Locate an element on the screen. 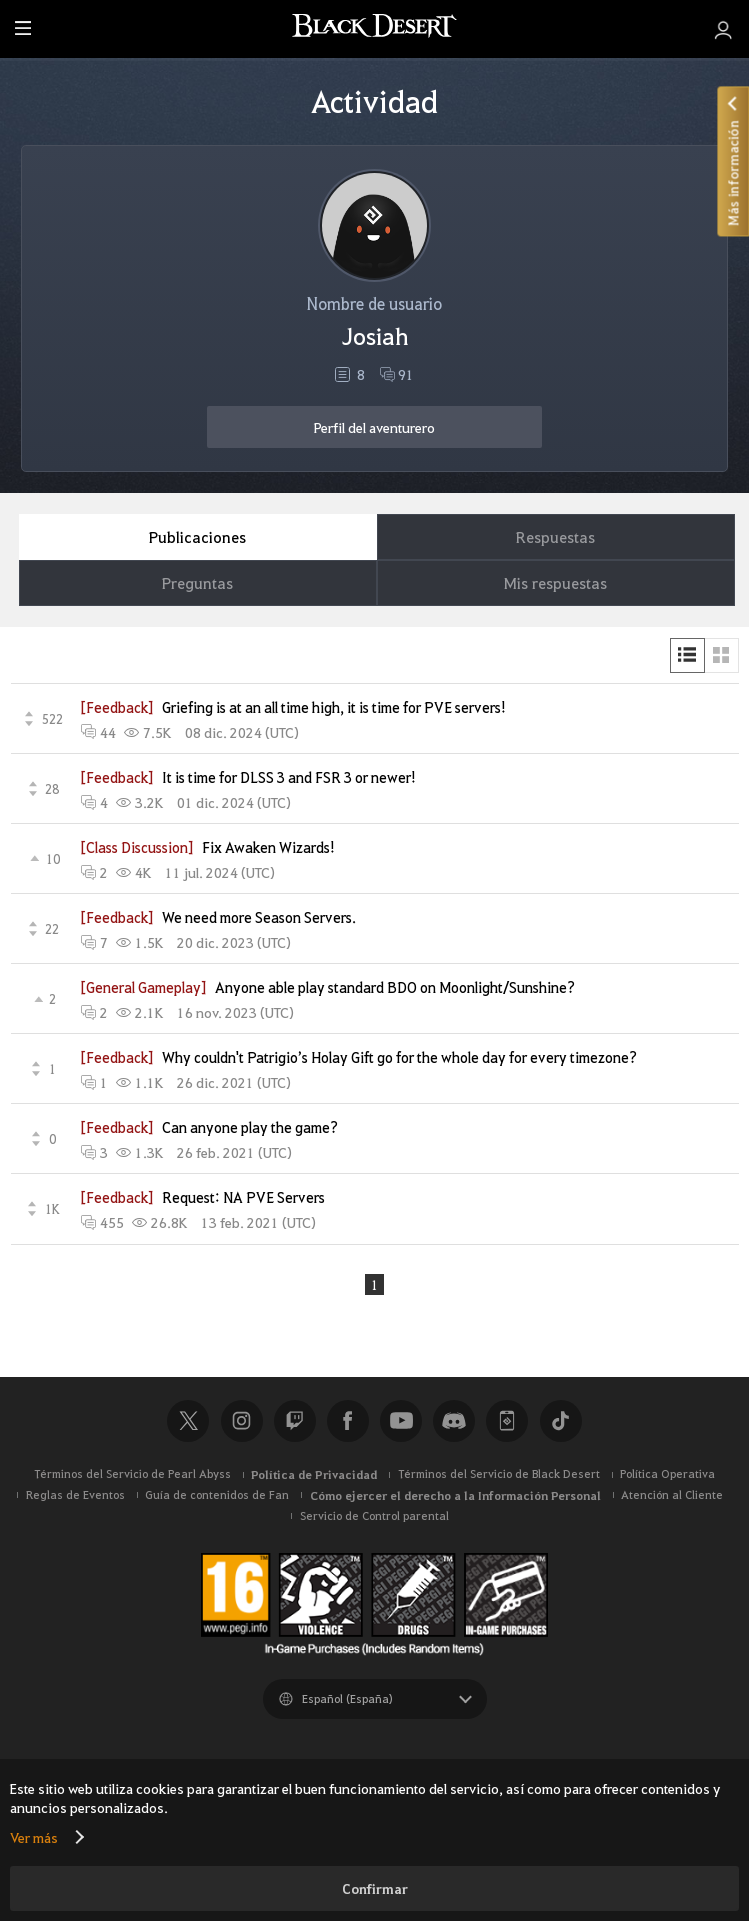 This screenshot has height=1921, width=749. Twitch is located at coordinates (295, 1422).